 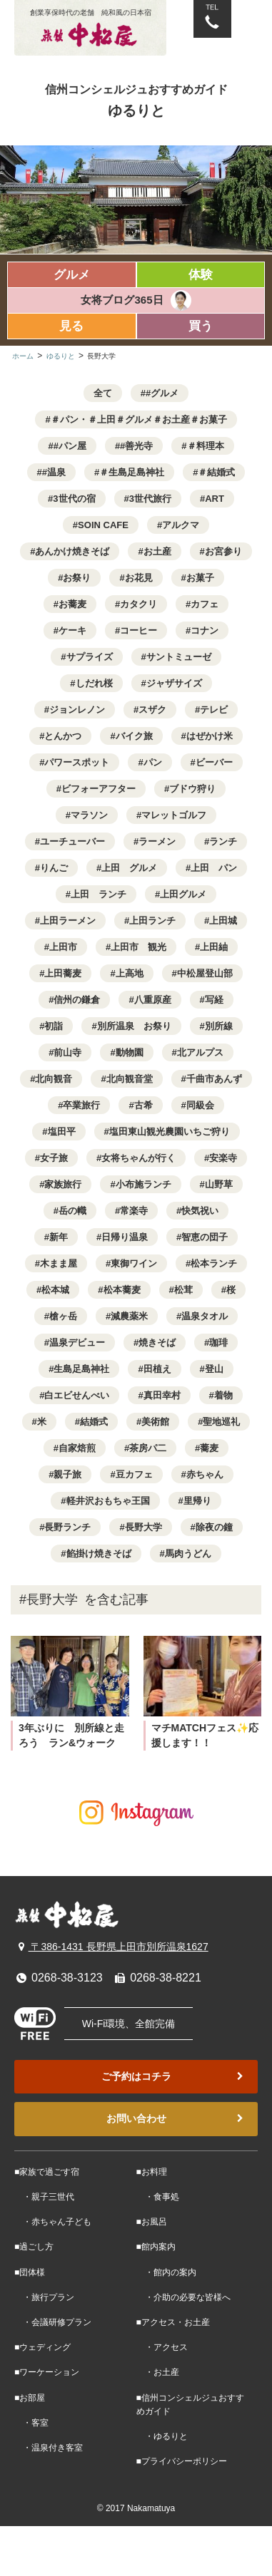 I want to click on 見る, so click(x=71, y=326).